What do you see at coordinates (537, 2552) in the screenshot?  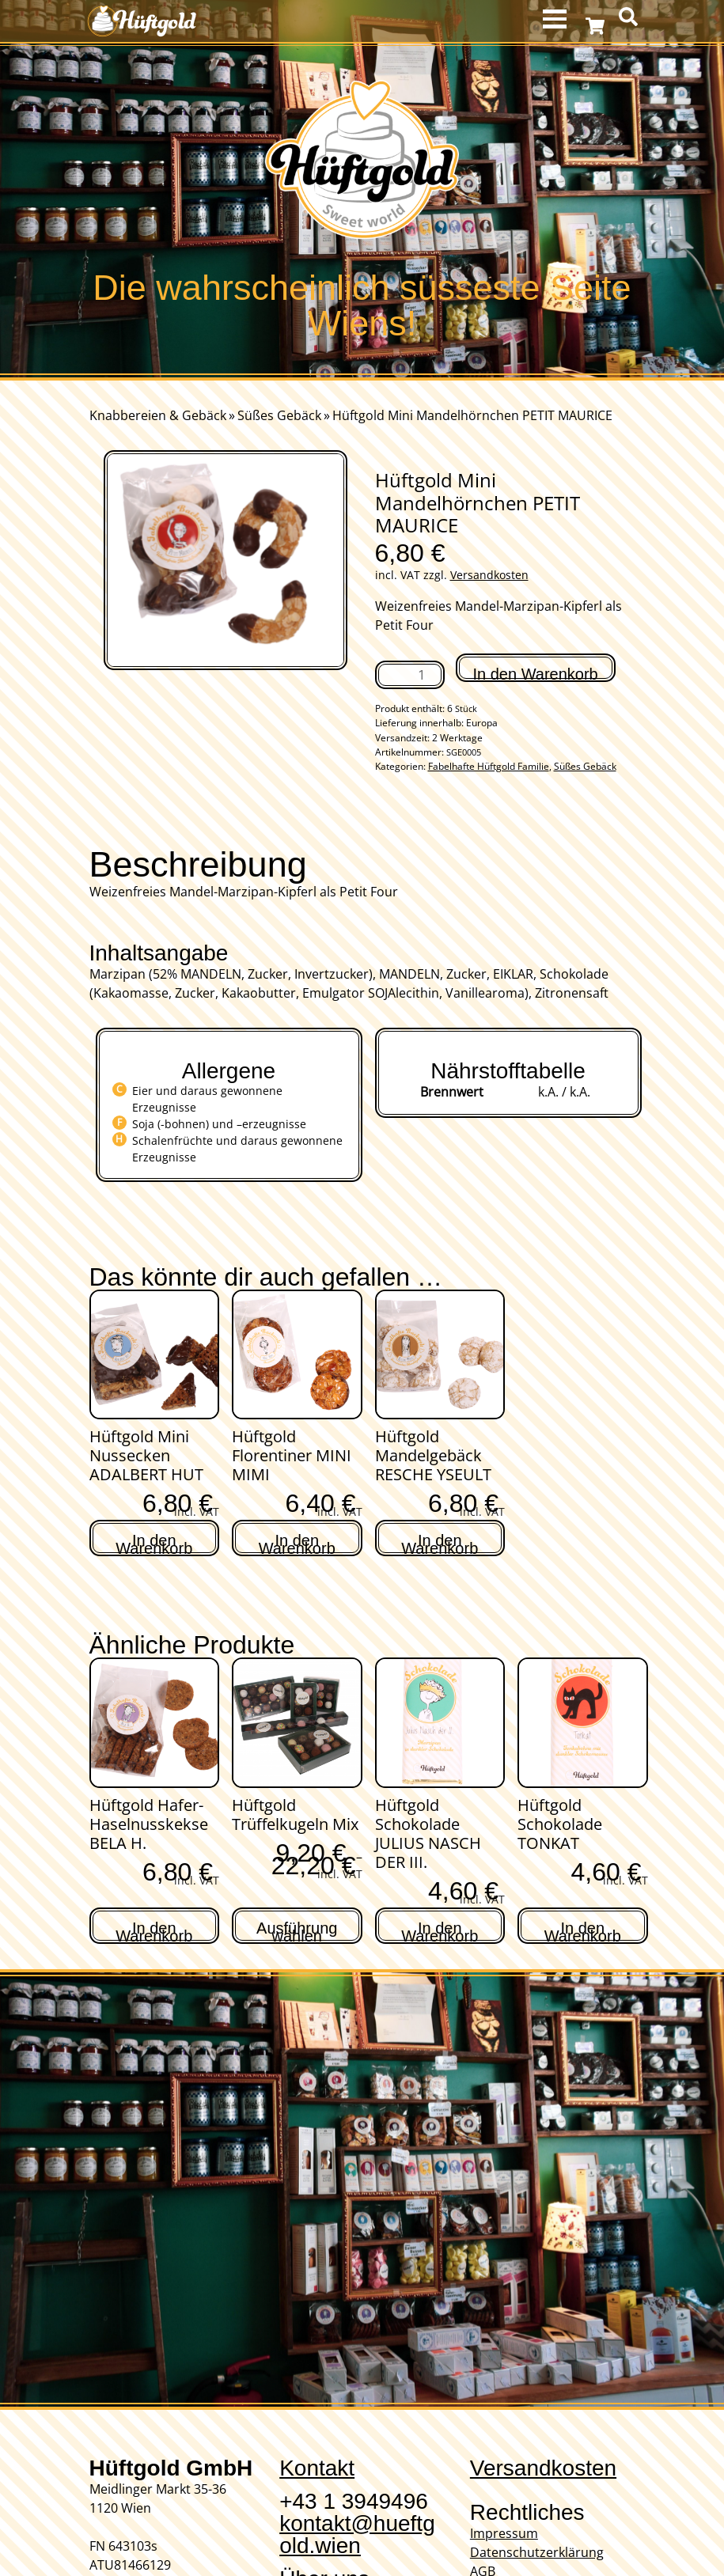 I see `Datenschutzerklärung` at bounding box center [537, 2552].